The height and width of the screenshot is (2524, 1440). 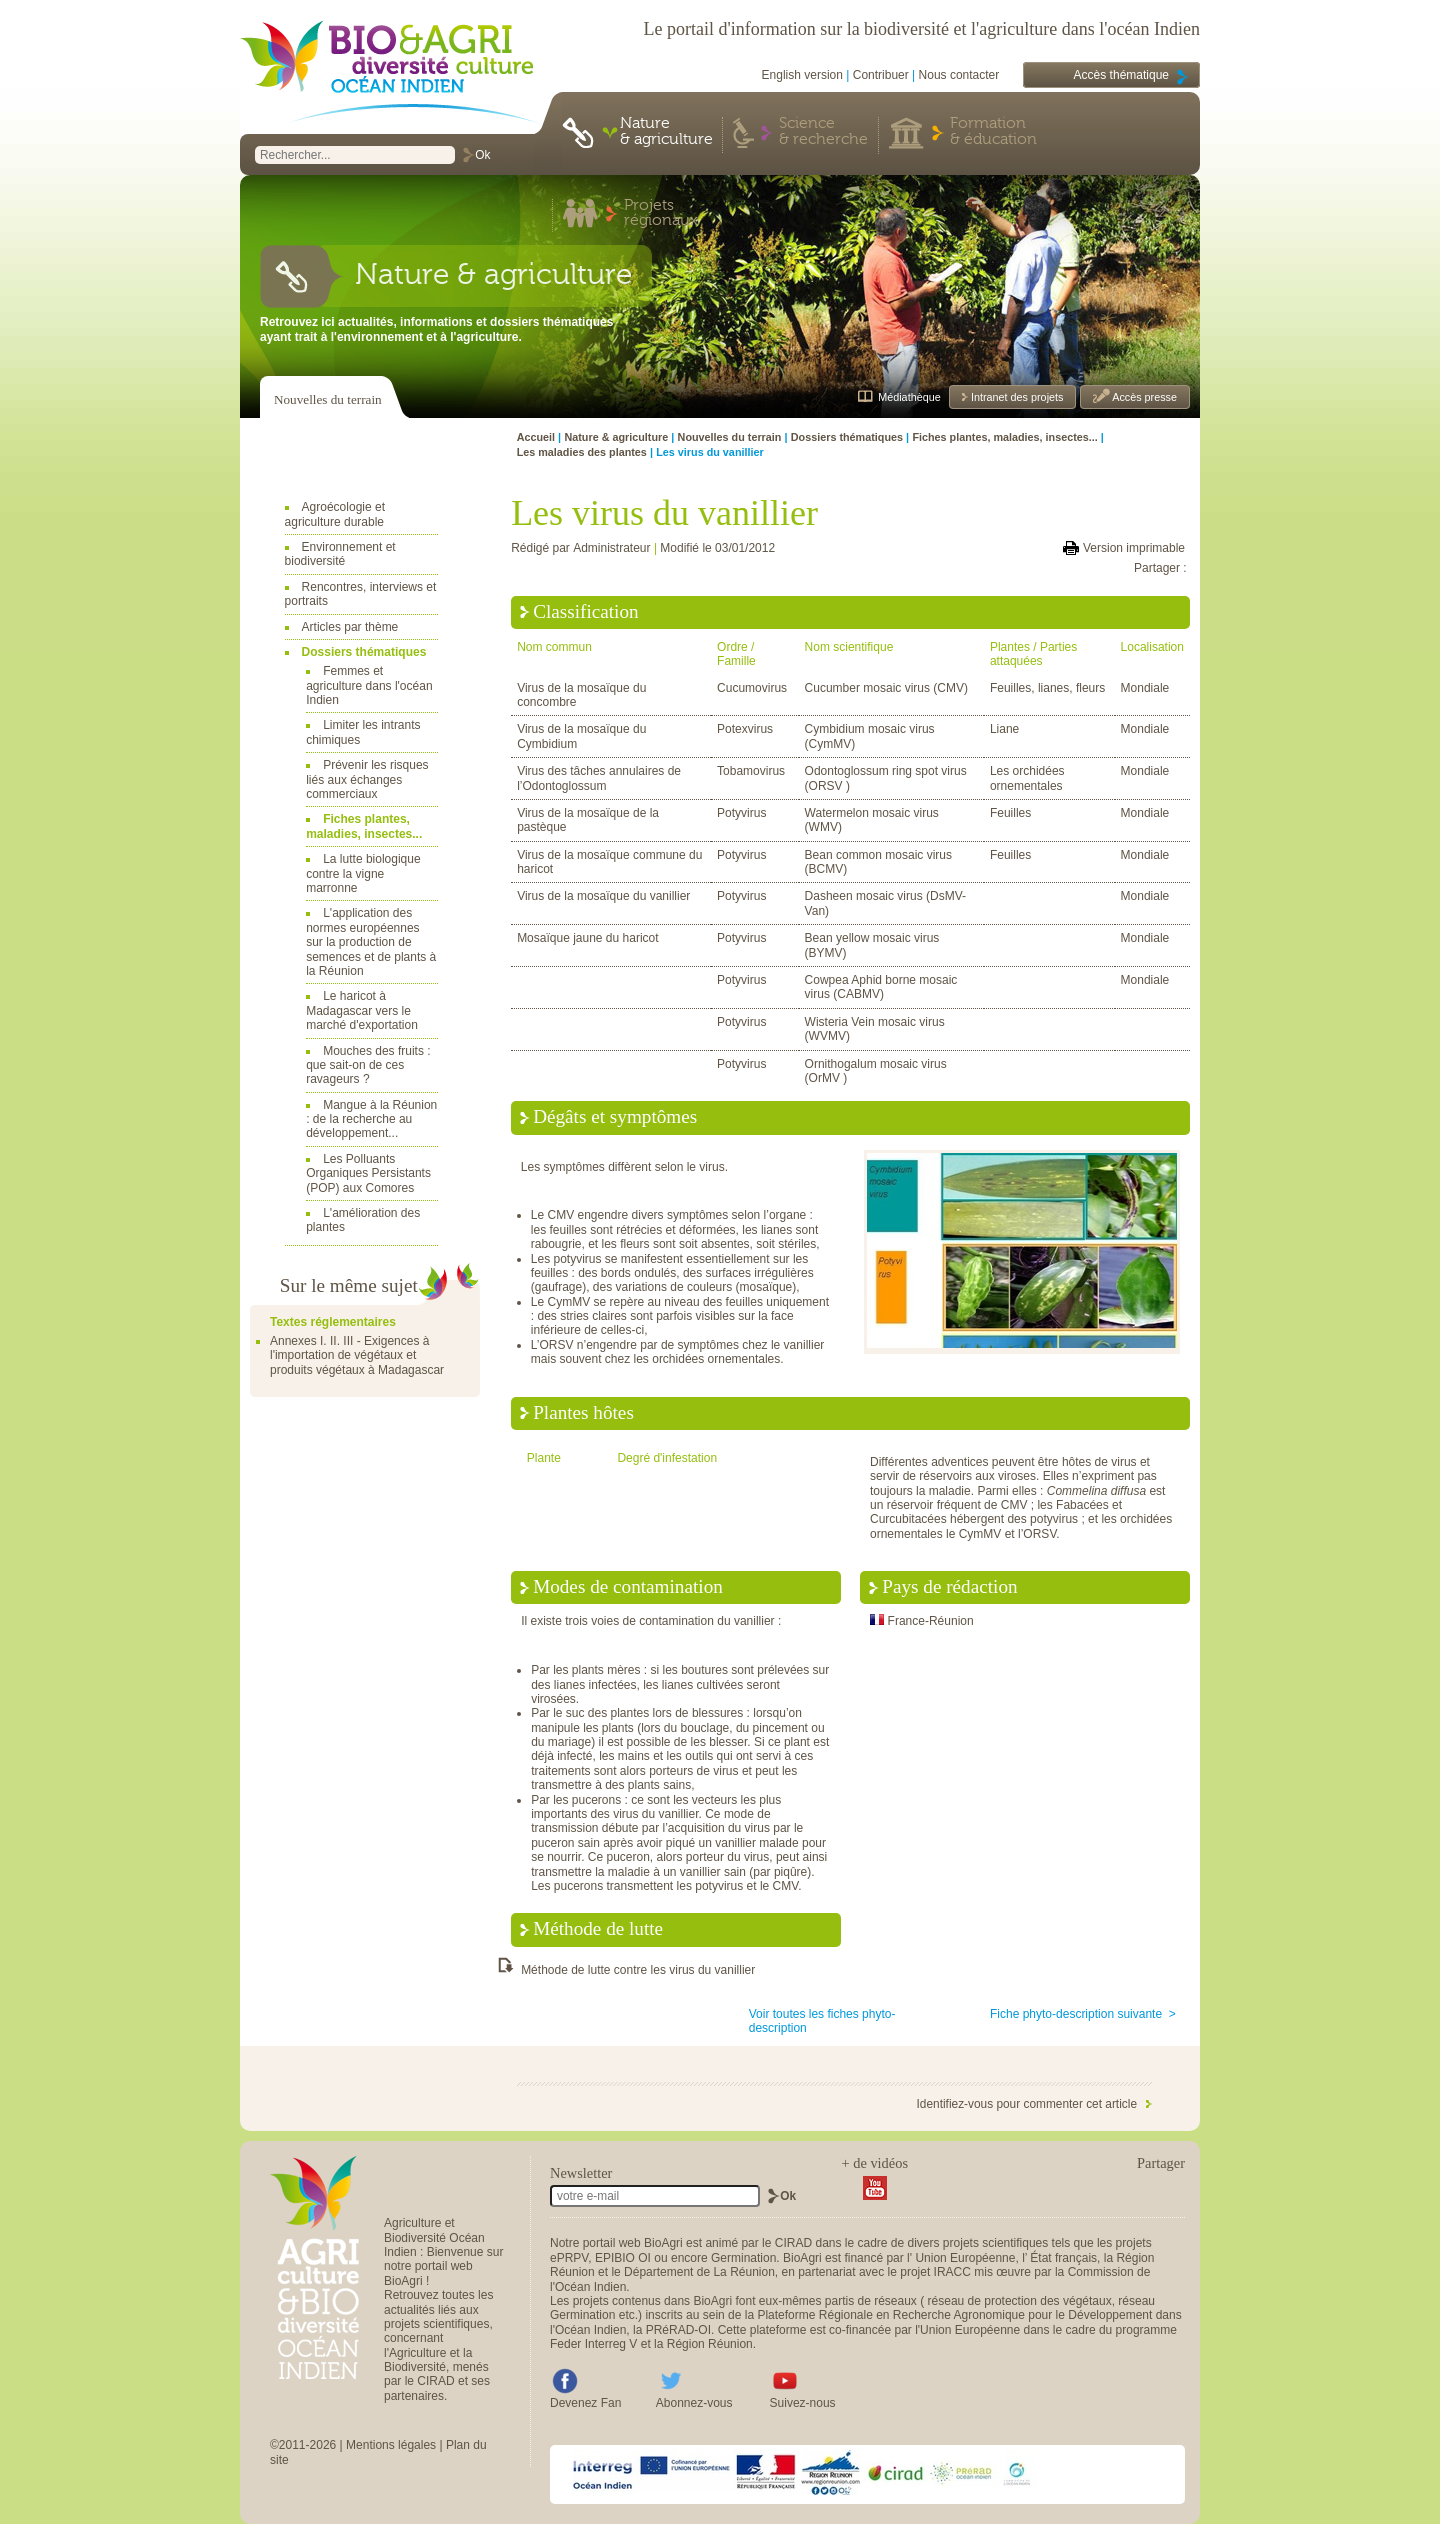 What do you see at coordinates (364, 652) in the screenshot?
I see `Dossiers thématiques` at bounding box center [364, 652].